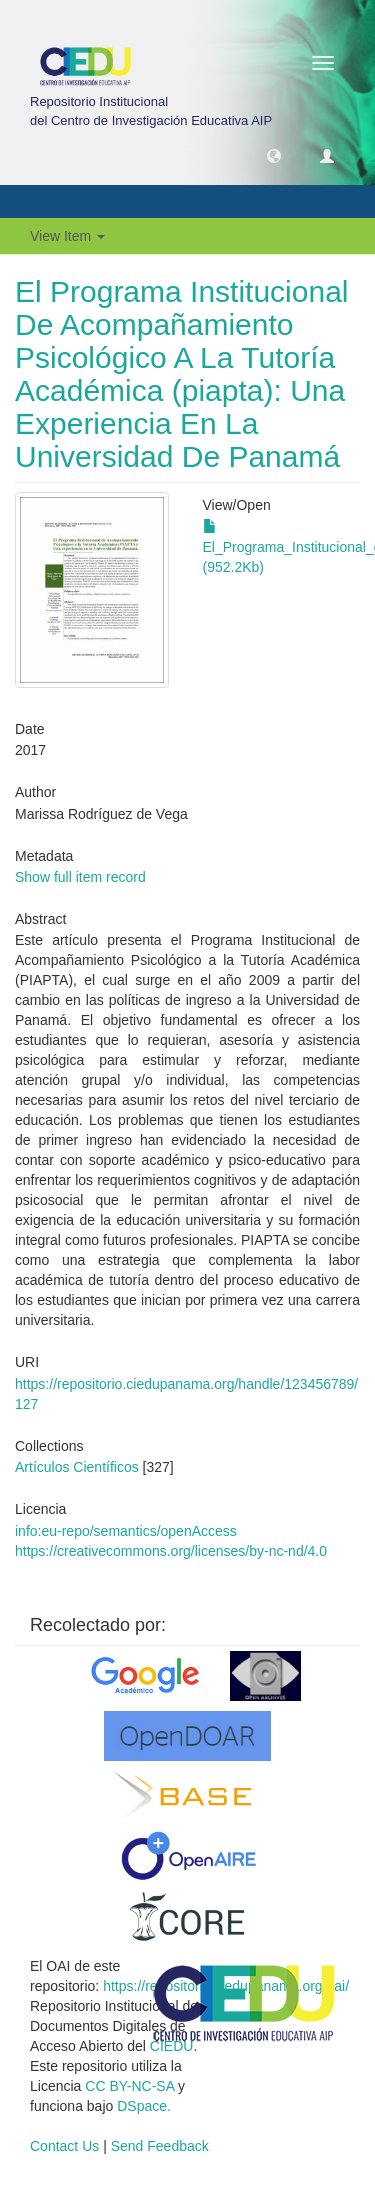  I want to click on DSpace., so click(144, 2106).